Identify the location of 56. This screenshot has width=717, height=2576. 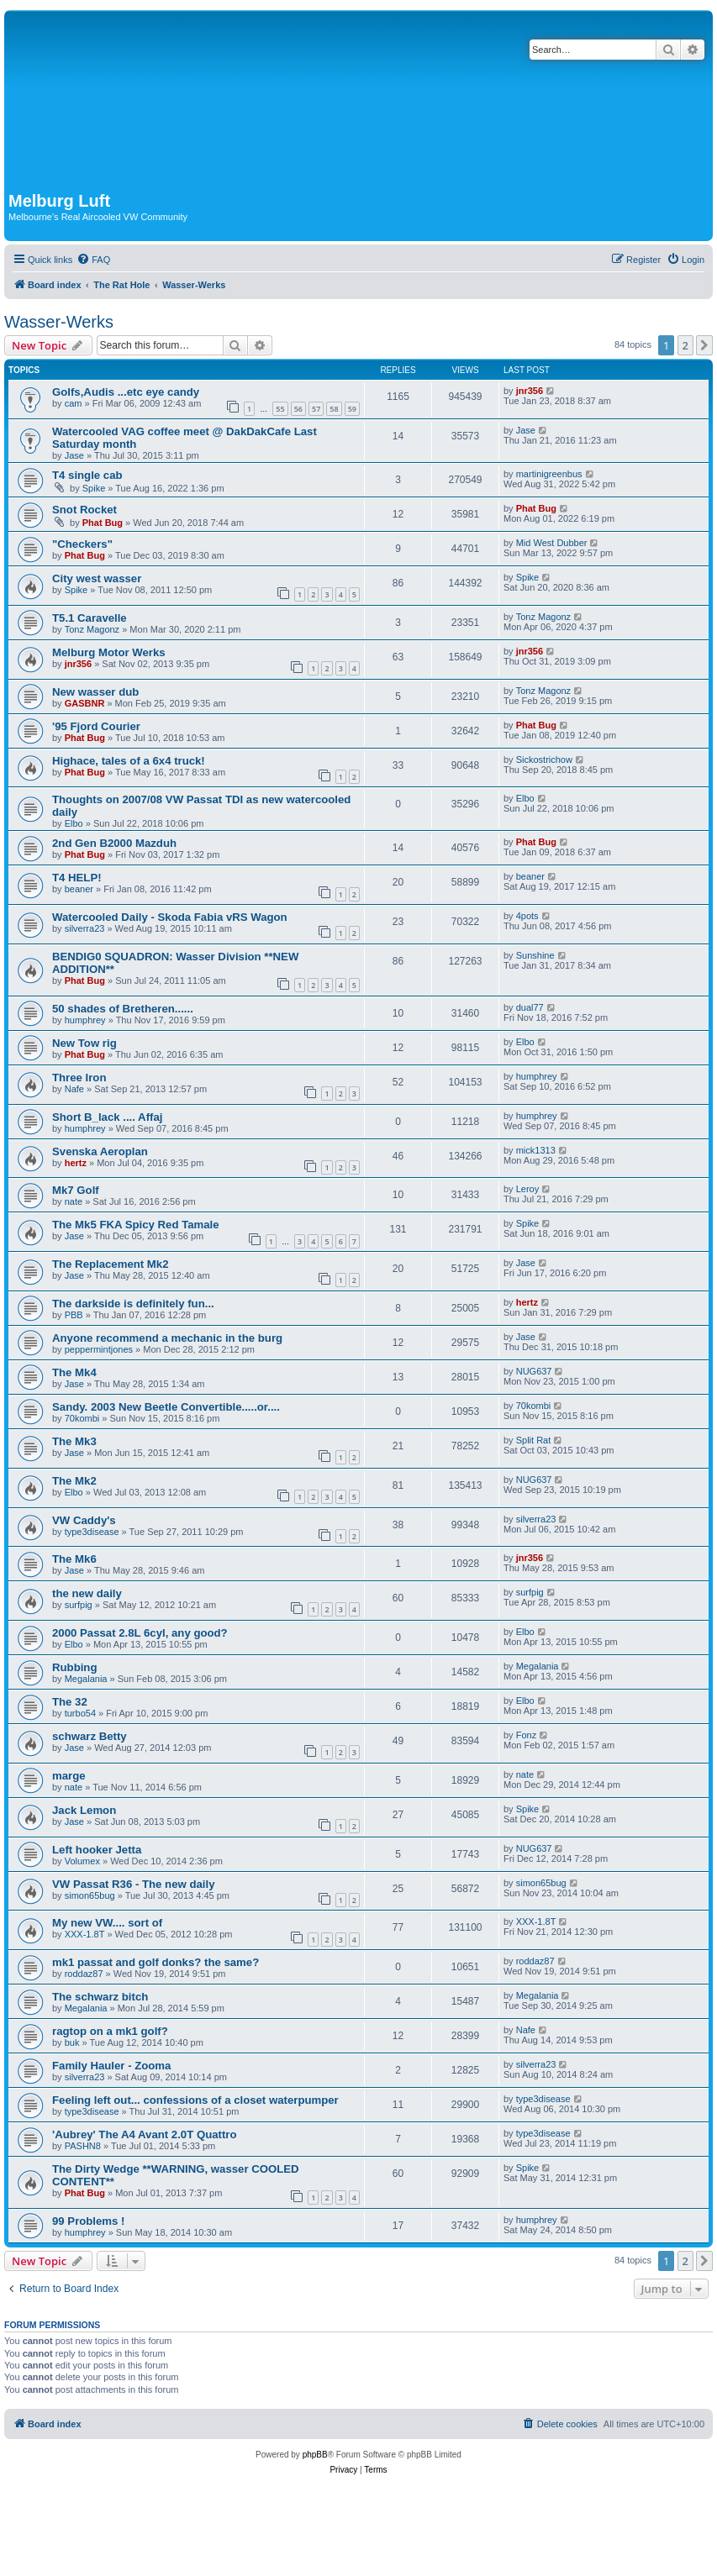
(298, 408).